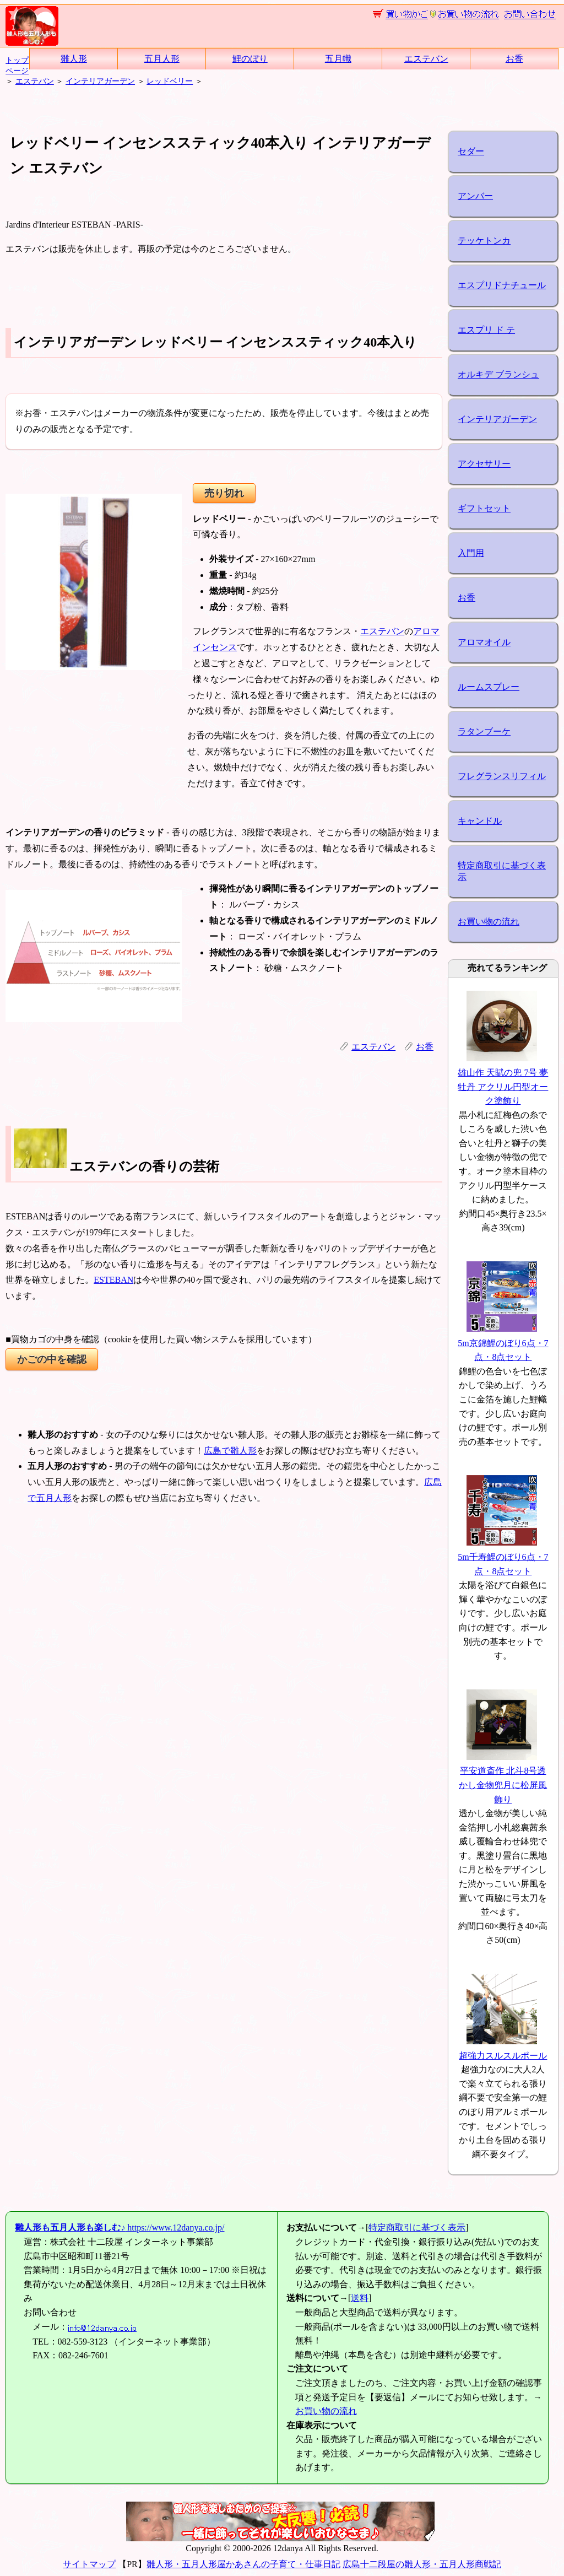  I want to click on アンバー, so click(475, 196).